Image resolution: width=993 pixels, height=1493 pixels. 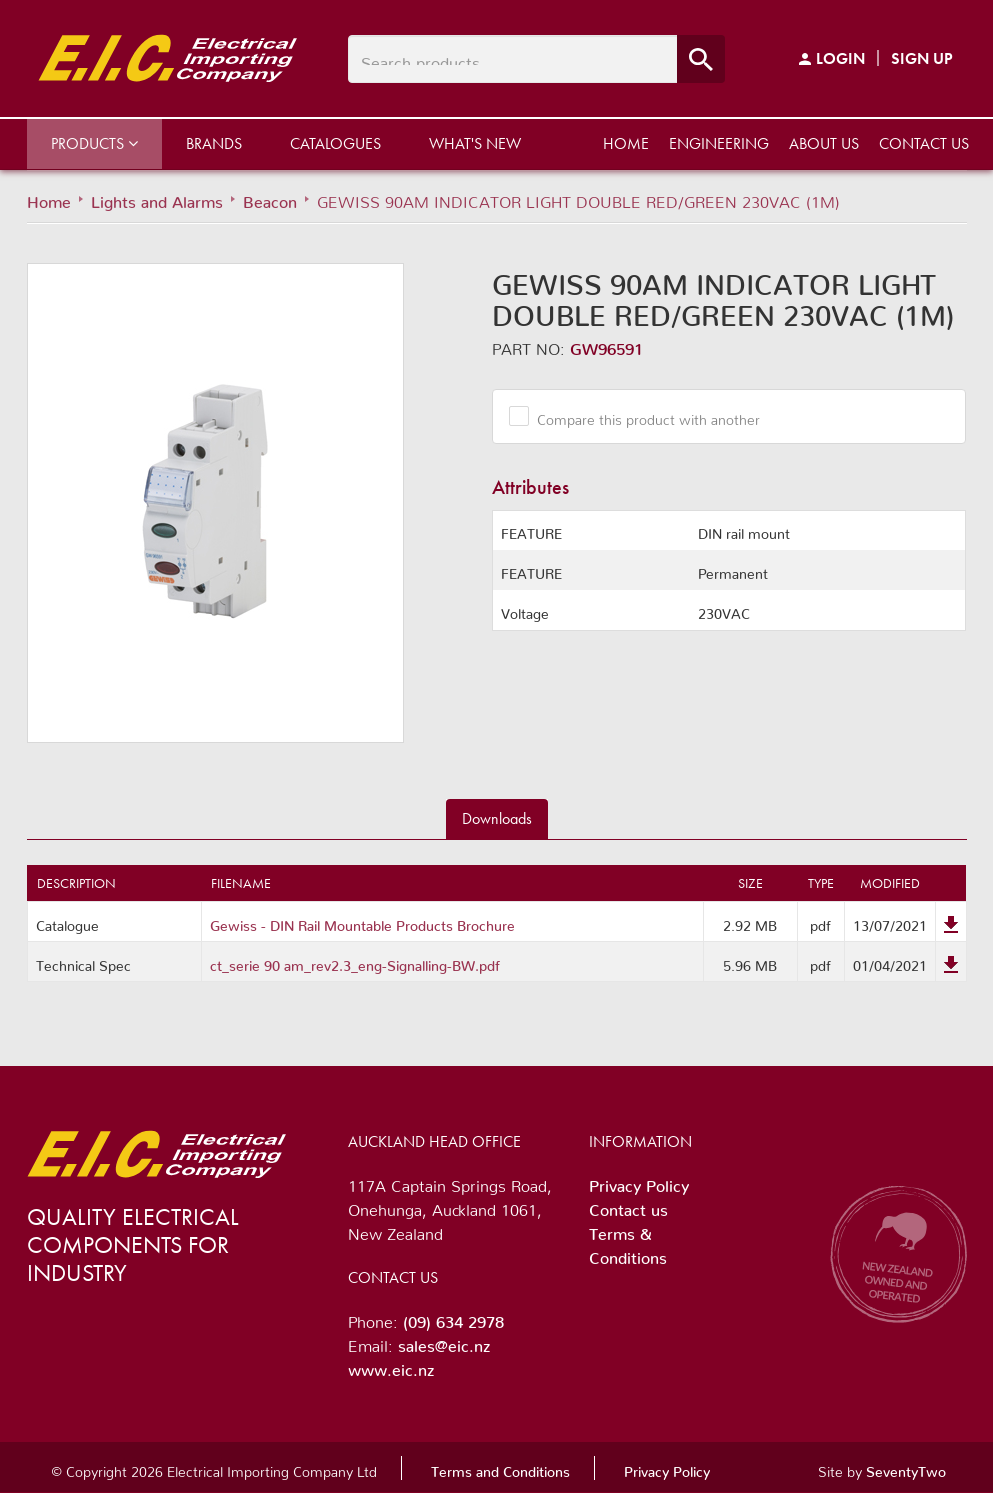 I want to click on Products [button], so click(x=94, y=143).